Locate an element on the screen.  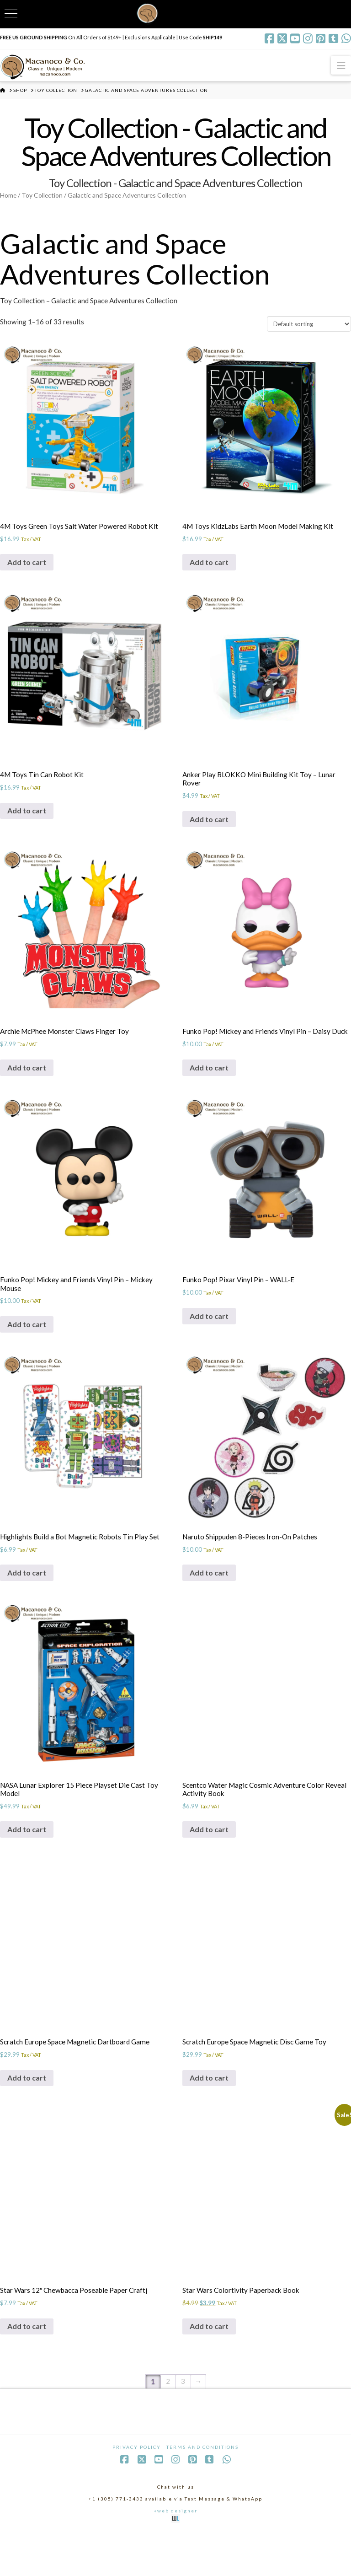
Add to cart [Add to cart: “Scratch Europe Space Magnetic Dartboard Game”] is located at coordinates (26, 2117).